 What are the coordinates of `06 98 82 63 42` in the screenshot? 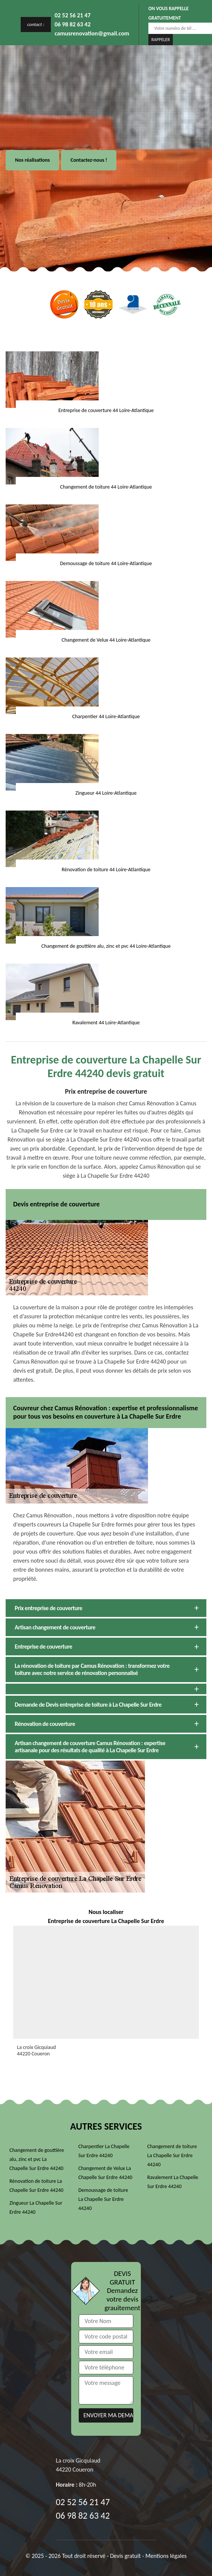 It's located at (73, 24).